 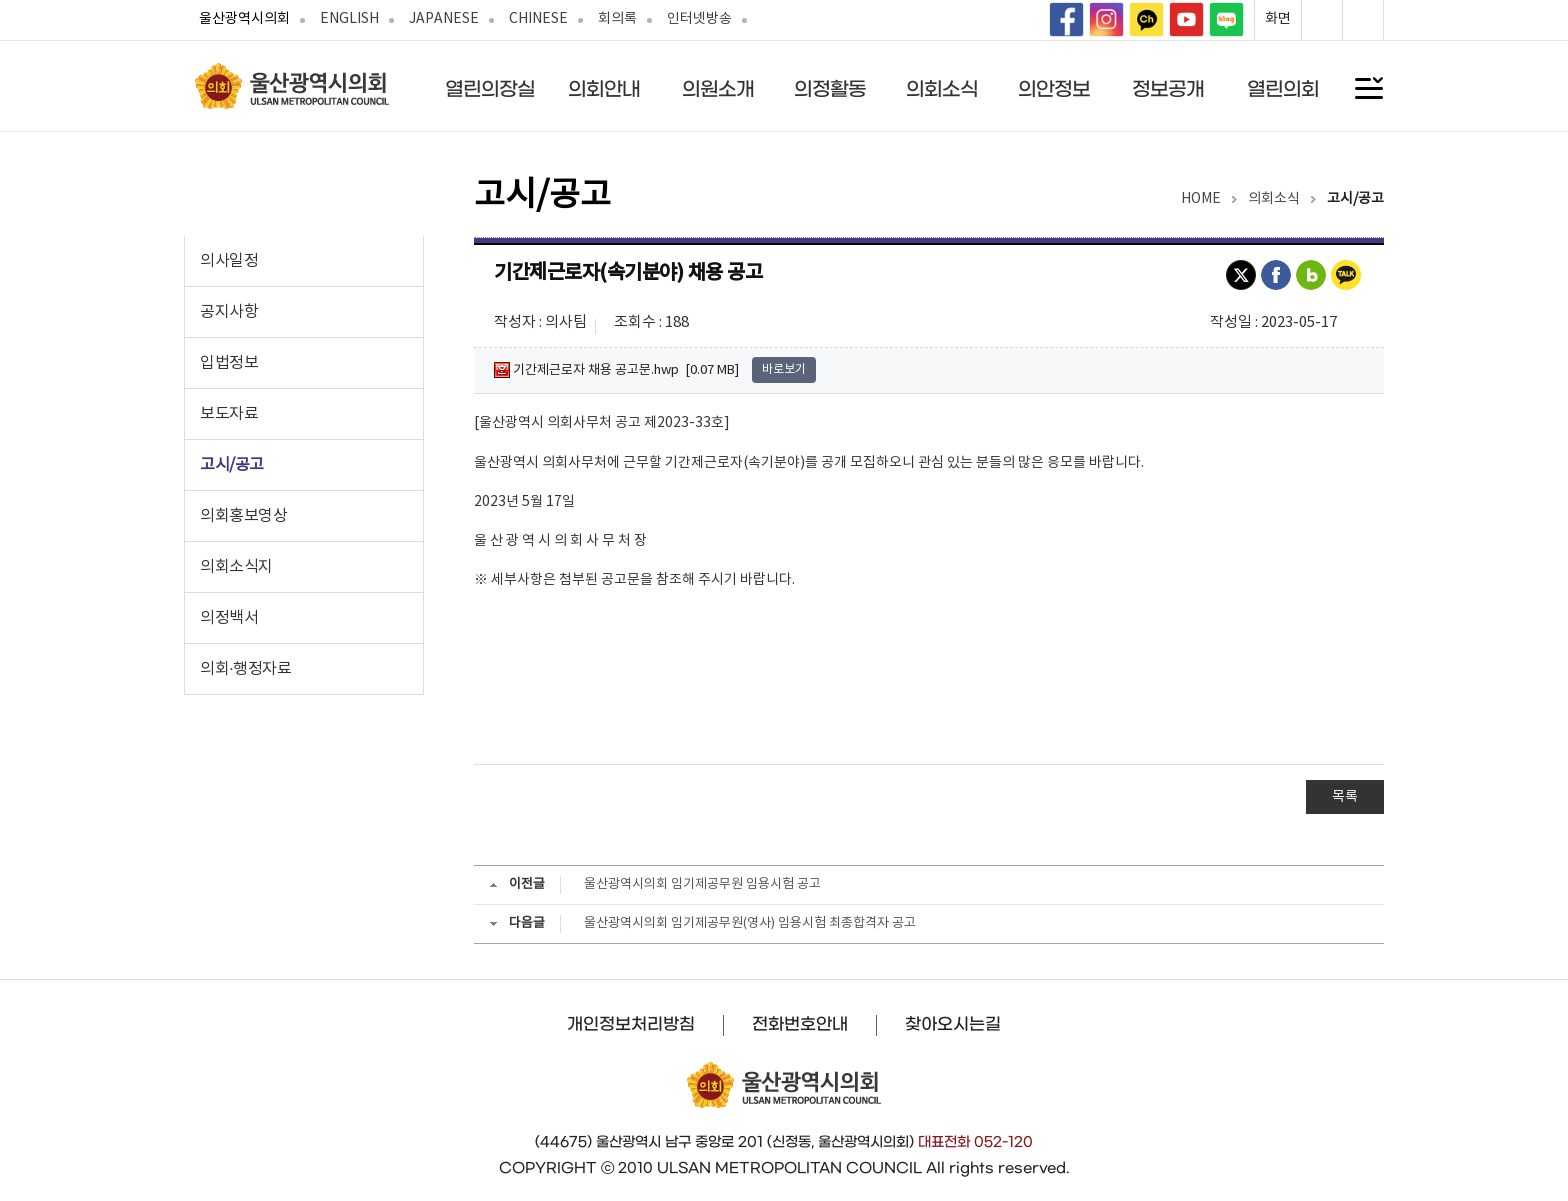 I want to click on 회의록, so click(x=617, y=19).